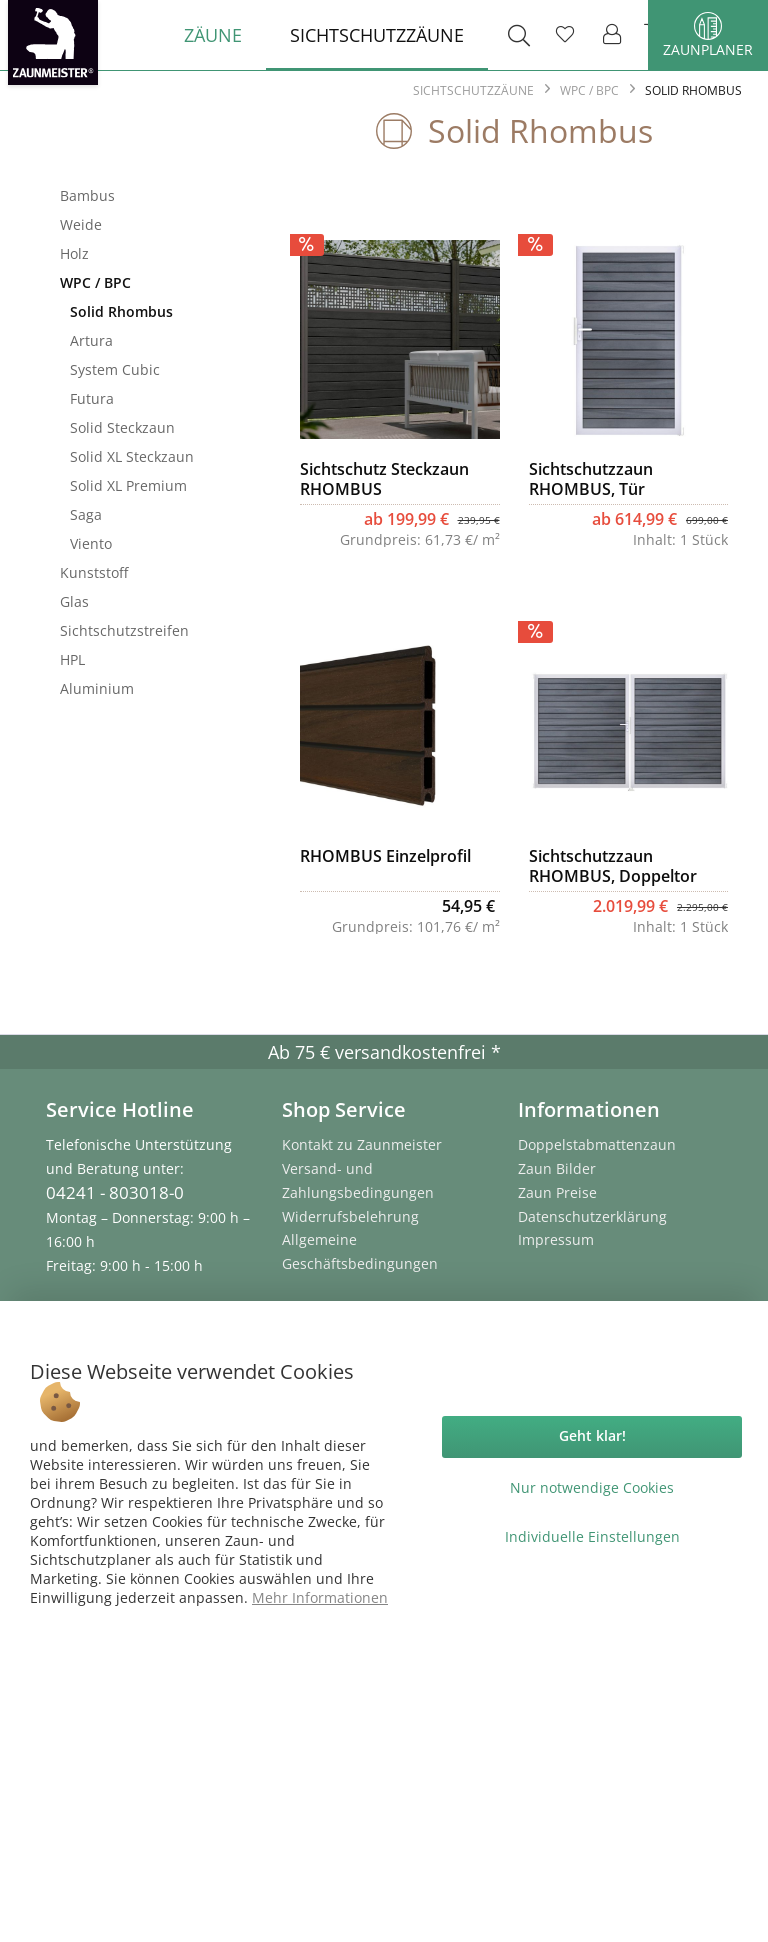 The image size is (768, 1942). Describe the element at coordinates (94, 572) in the screenshot. I see `Kunststoff` at that location.